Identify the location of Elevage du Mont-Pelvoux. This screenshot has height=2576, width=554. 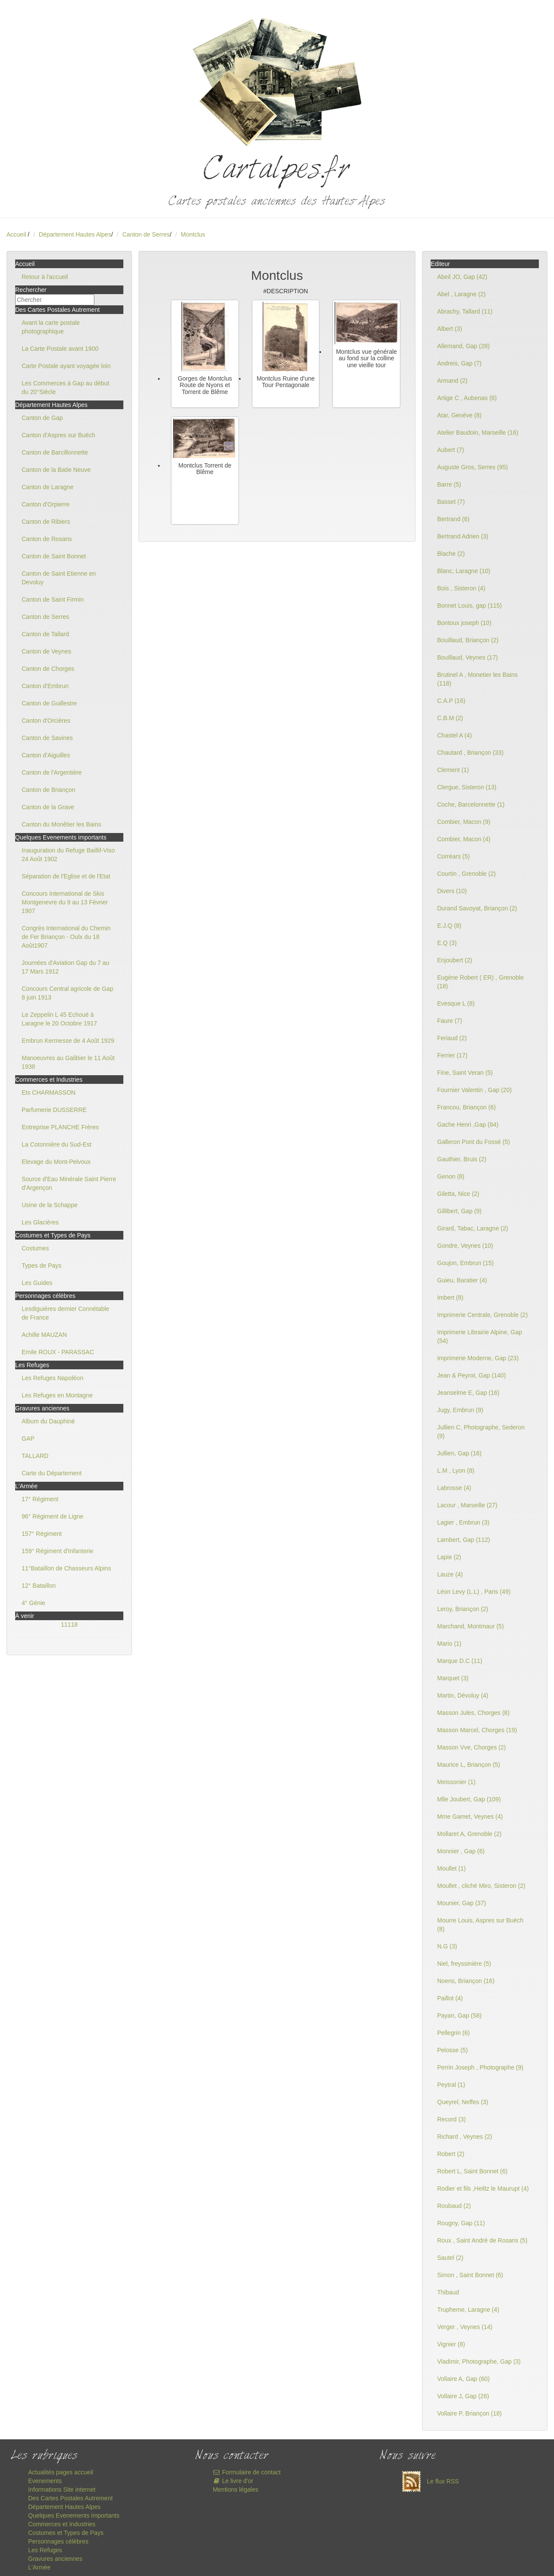
(56, 1161).